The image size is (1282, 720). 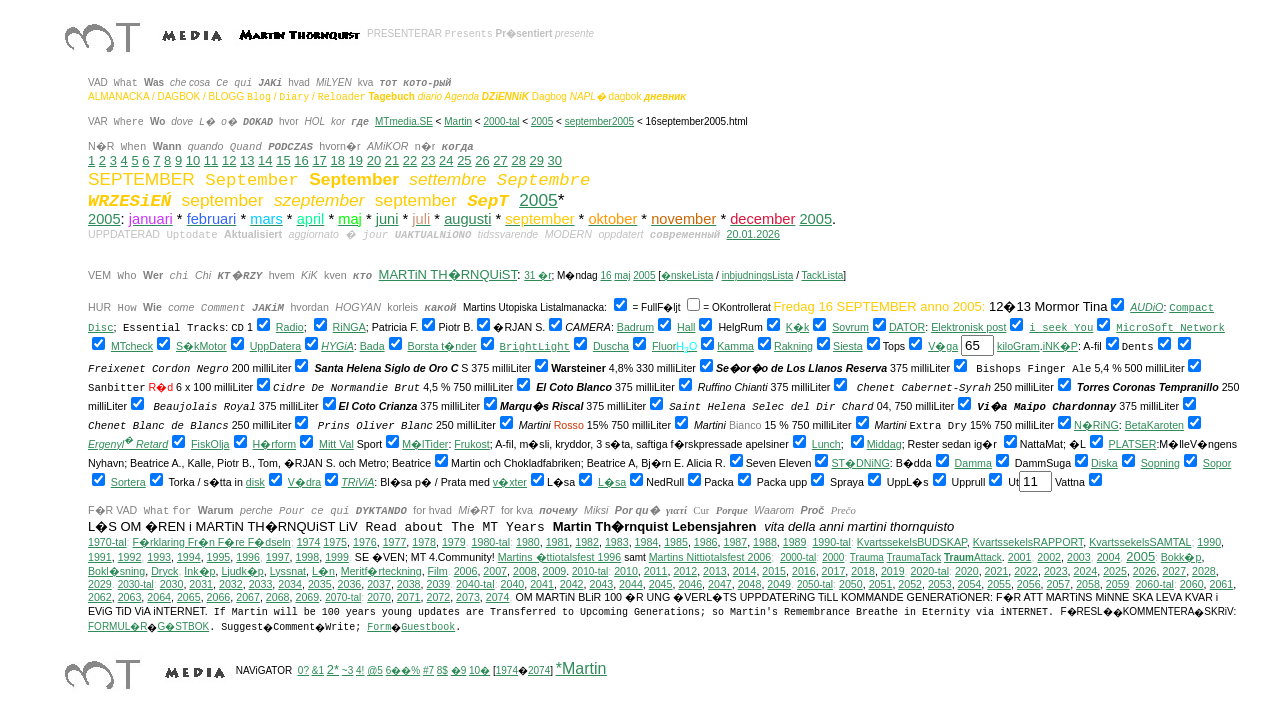 What do you see at coordinates (283, 160) in the screenshot?
I see `15` at bounding box center [283, 160].